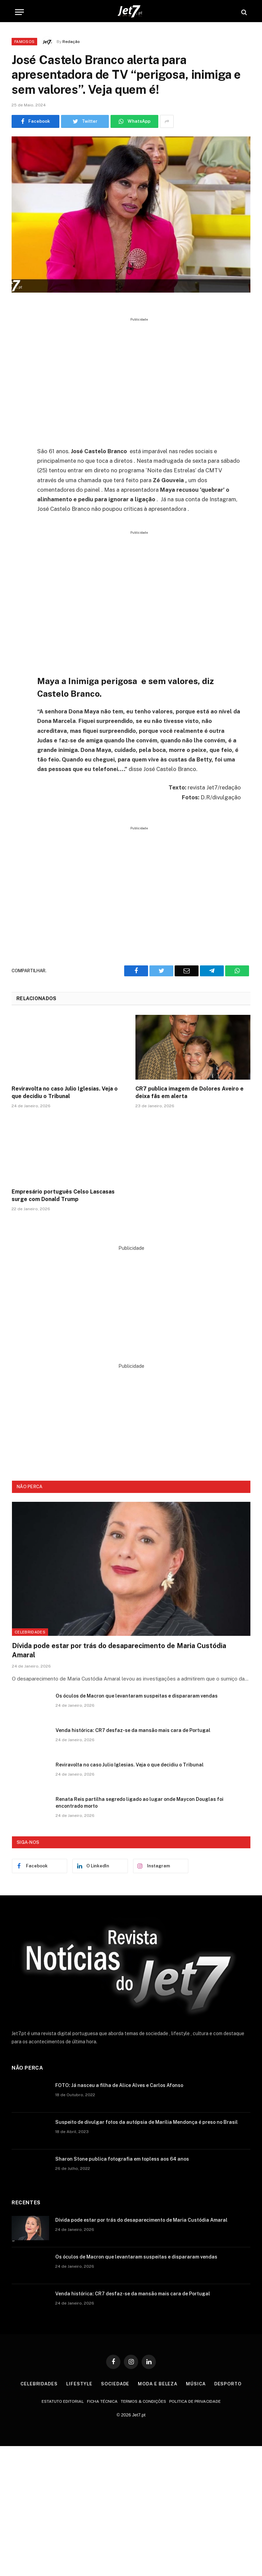 The width and height of the screenshot is (262, 2576). Describe the element at coordinates (195, 2383) in the screenshot. I see `Música` at that location.